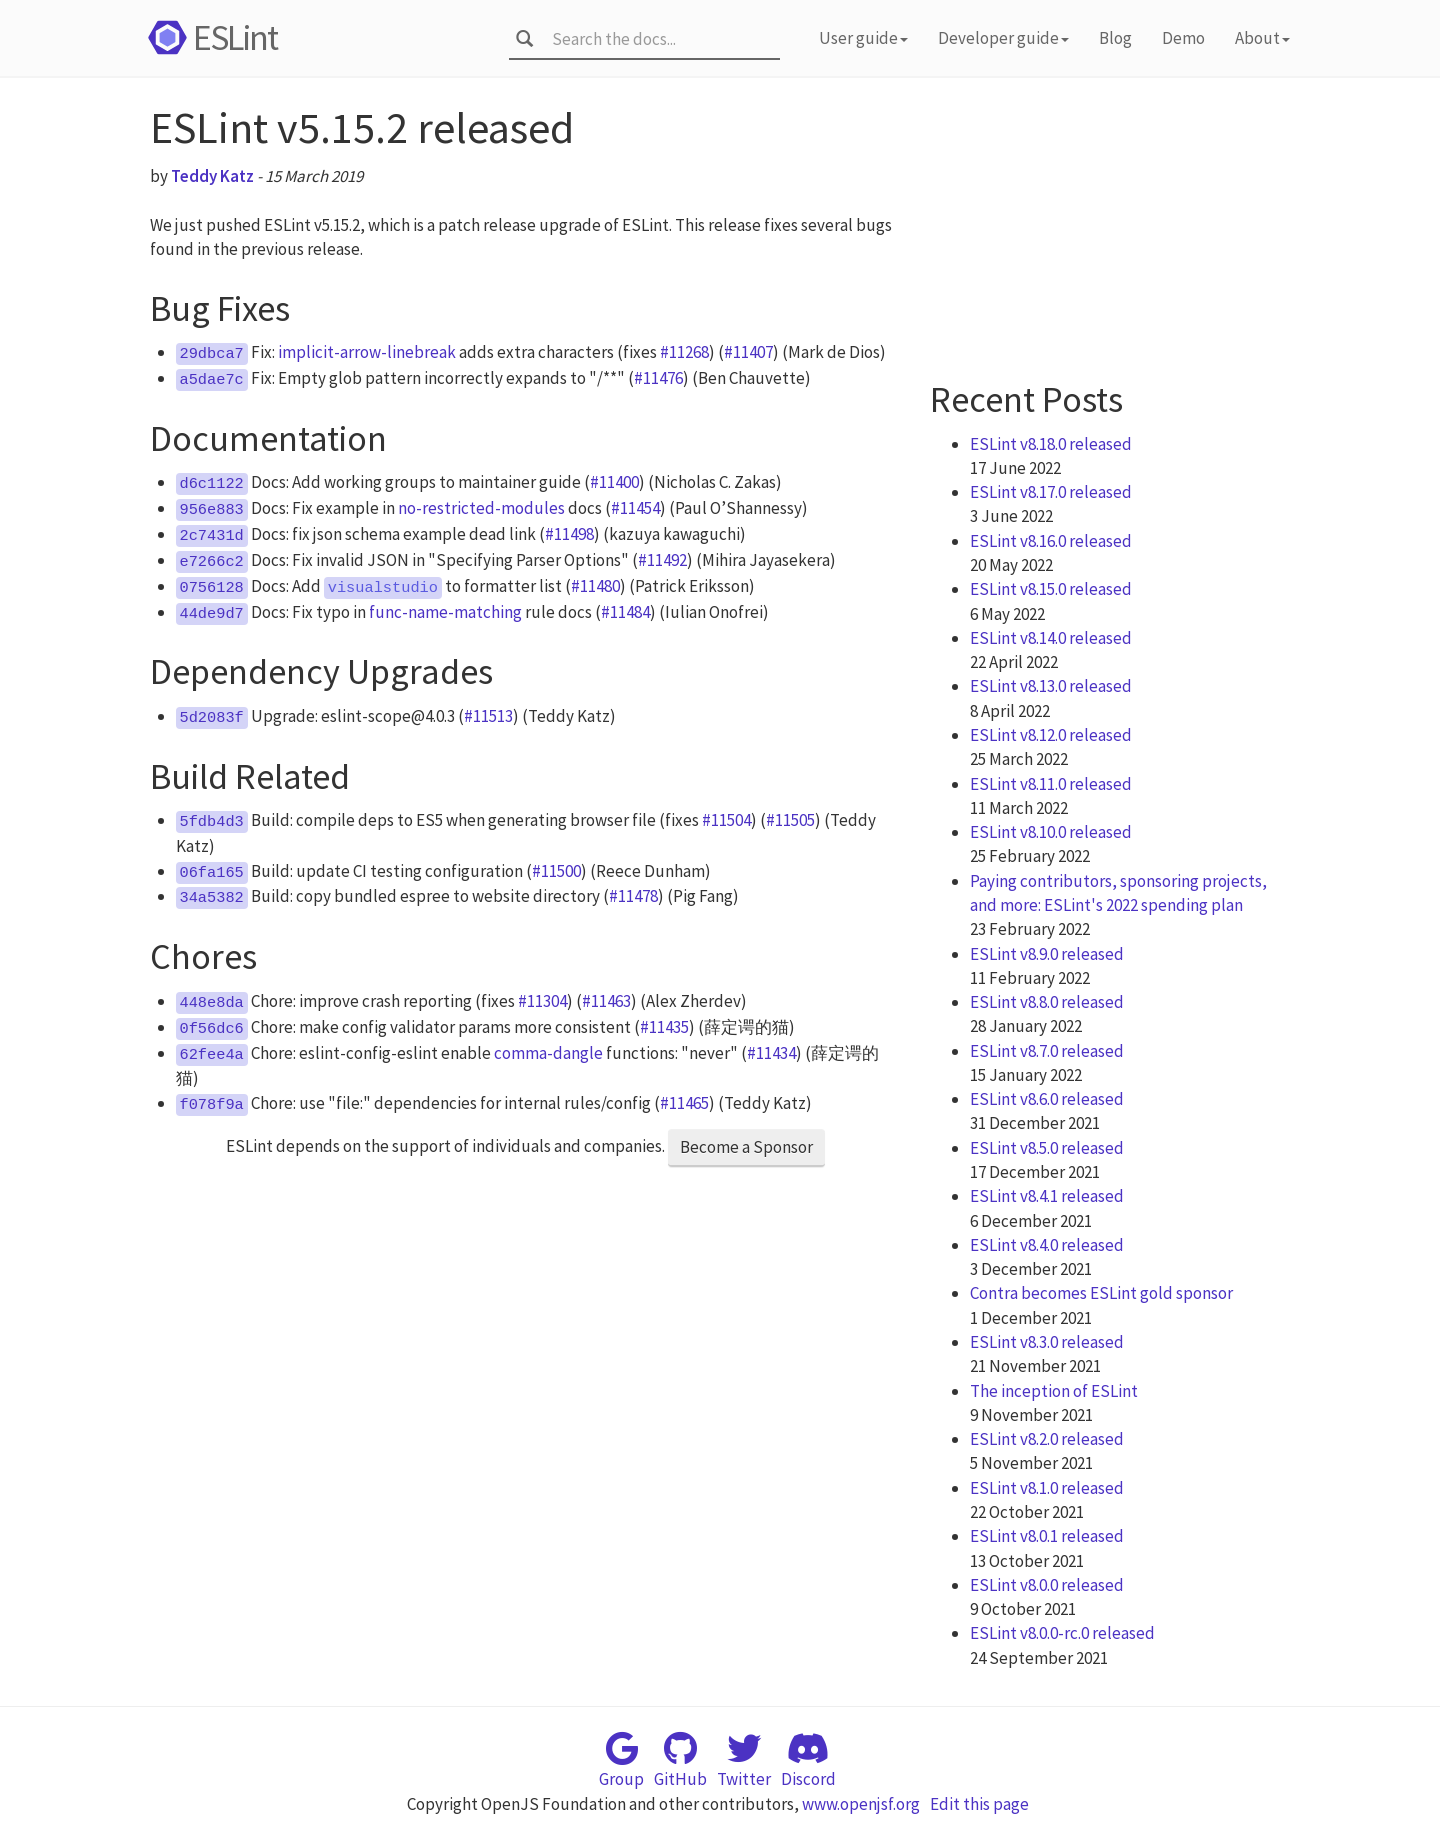 The width and height of the screenshot is (1440, 1828). I want to click on #11484, so click(625, 612).